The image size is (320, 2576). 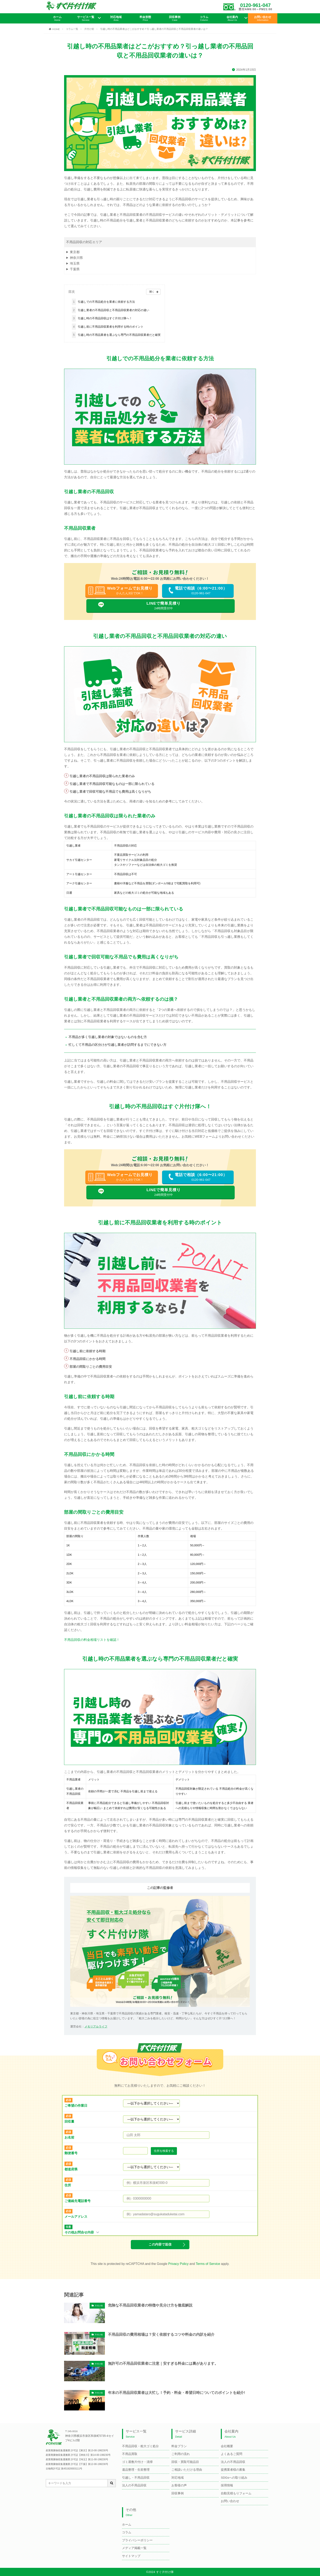 I want to click on 対応地域, so click(x=116, y=18).